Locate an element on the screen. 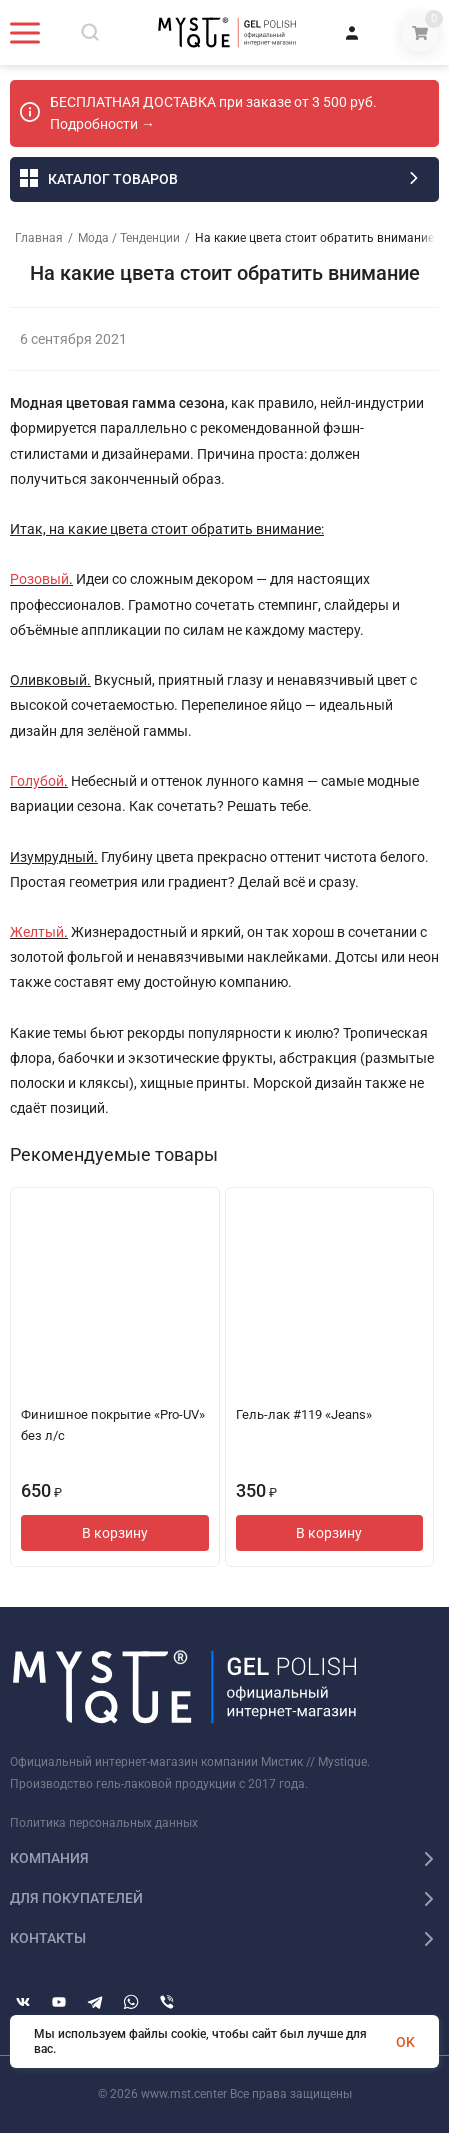 The image size is (449, 2133). Политика персональных данных is located at coordinates (104, 1823).